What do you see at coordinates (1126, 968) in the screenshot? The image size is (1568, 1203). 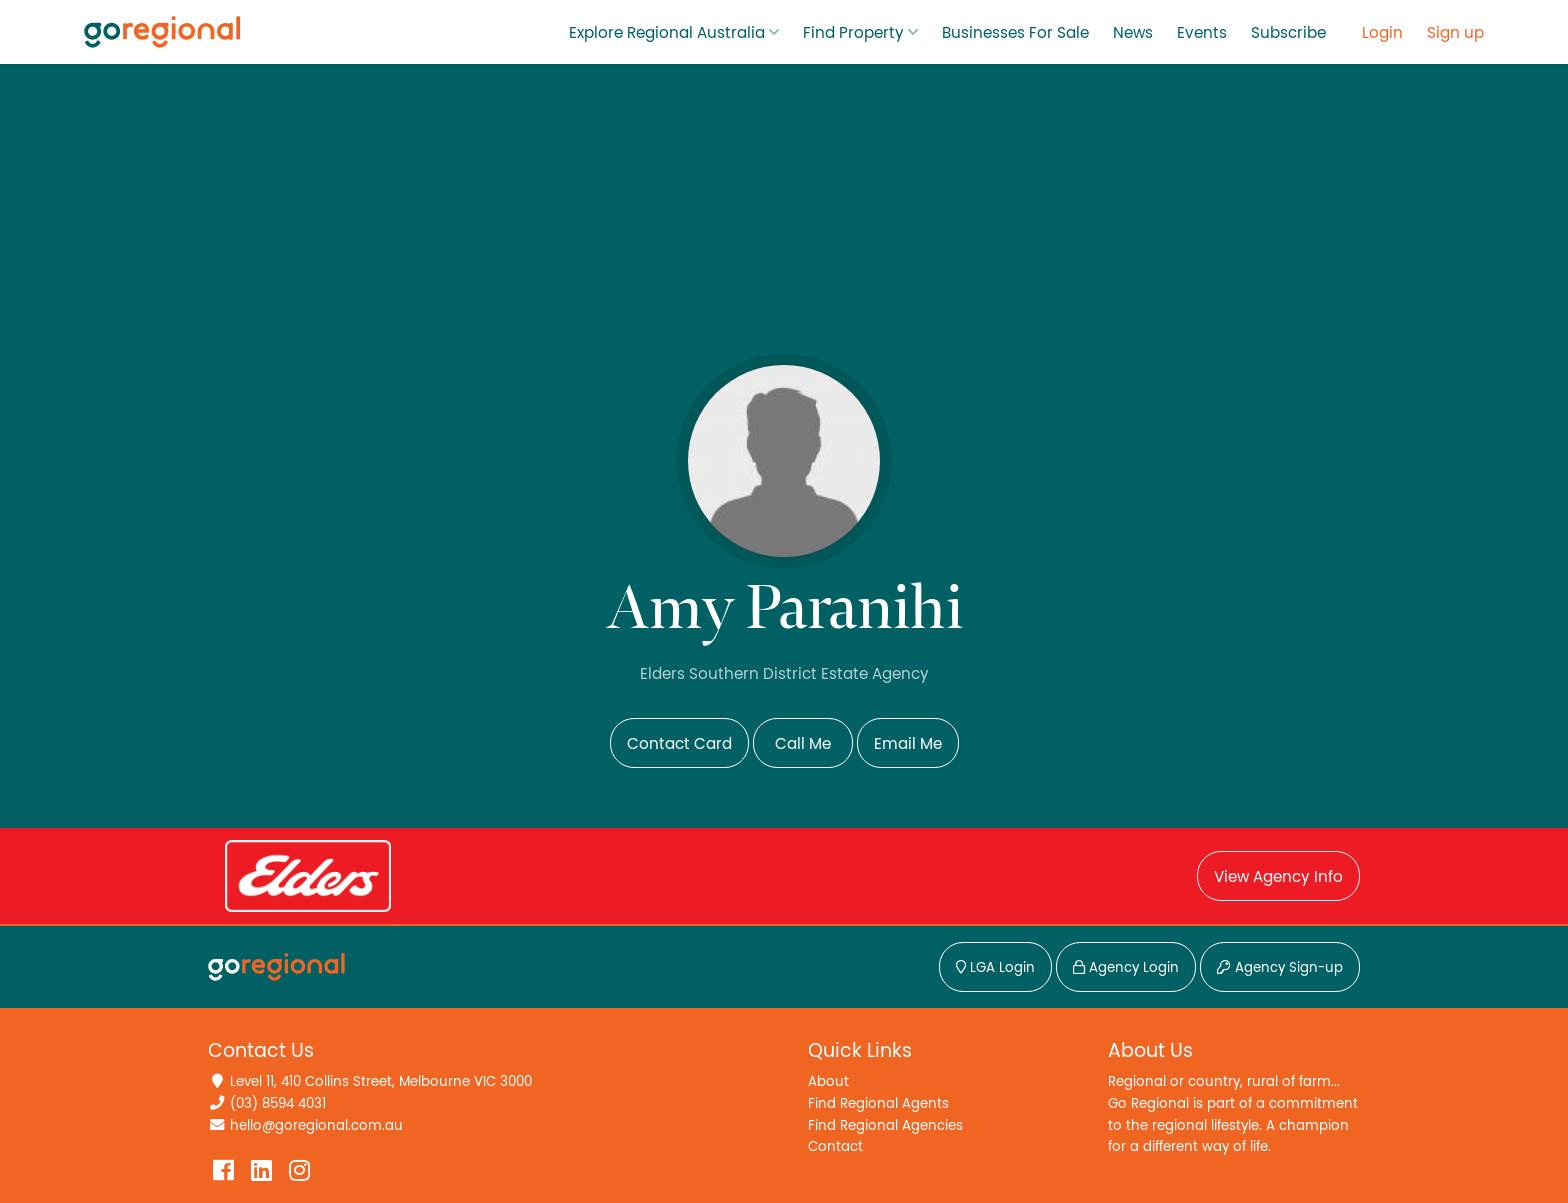 I see `Agency Login` at bounding box center [1126, 968].